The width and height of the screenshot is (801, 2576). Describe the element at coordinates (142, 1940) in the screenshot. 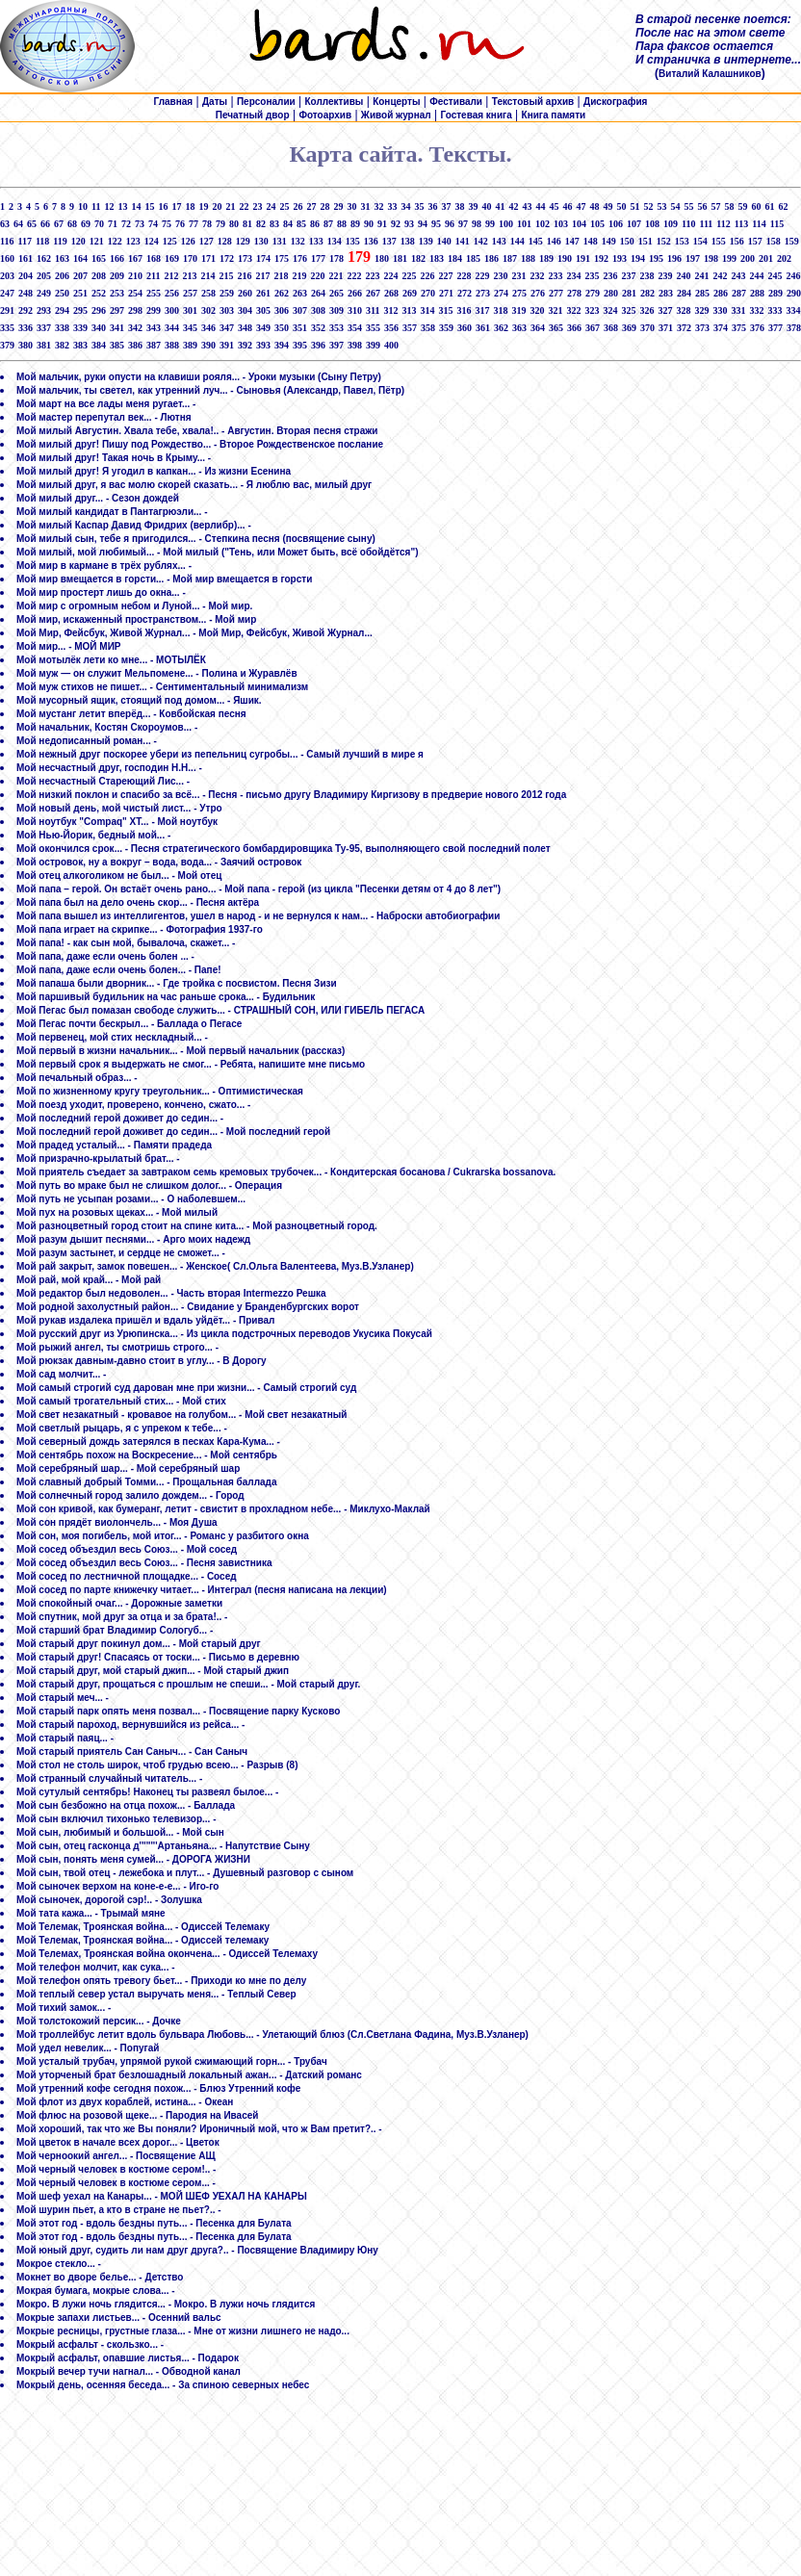

I see `Мой Телемак, Троянская война... - Одиссей телемаку` at that location.